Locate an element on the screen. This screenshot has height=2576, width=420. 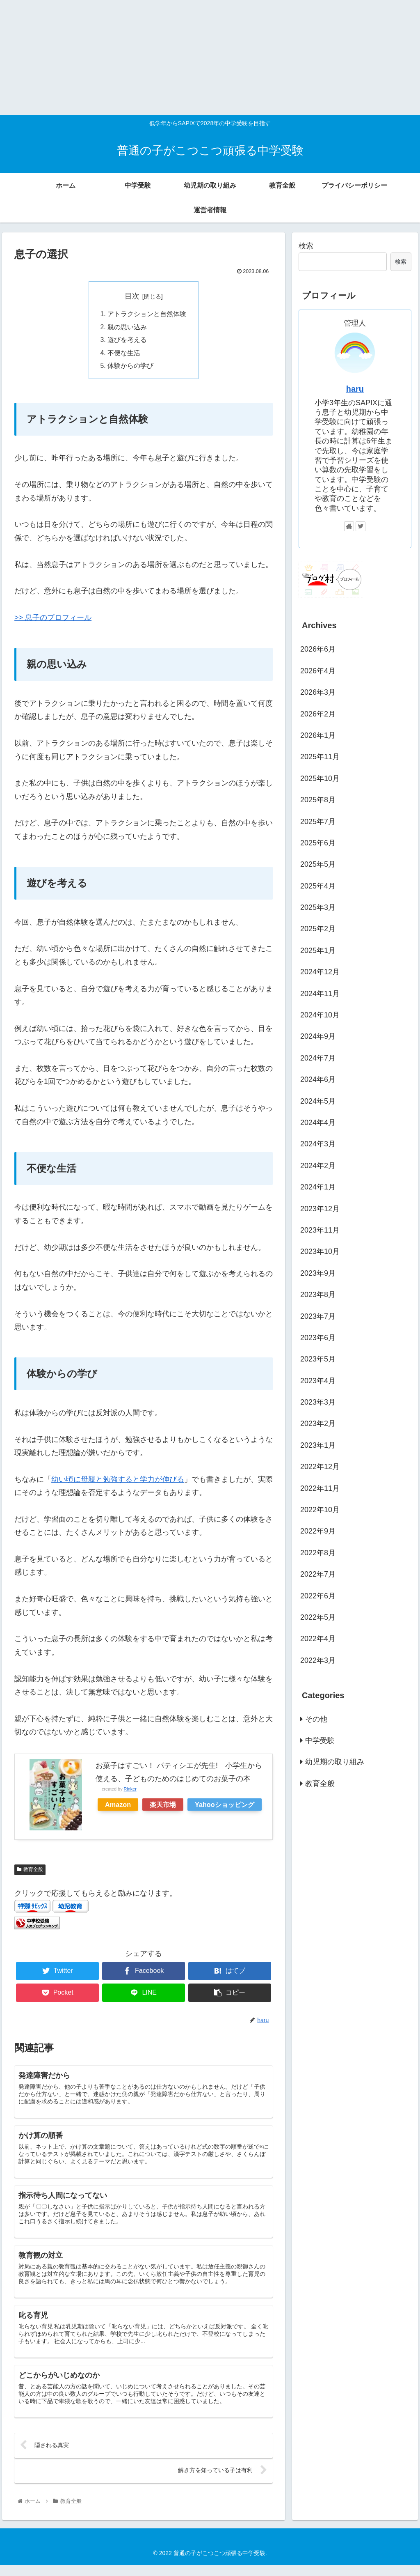
2024年4月 is located at coordinates (318, 1122).